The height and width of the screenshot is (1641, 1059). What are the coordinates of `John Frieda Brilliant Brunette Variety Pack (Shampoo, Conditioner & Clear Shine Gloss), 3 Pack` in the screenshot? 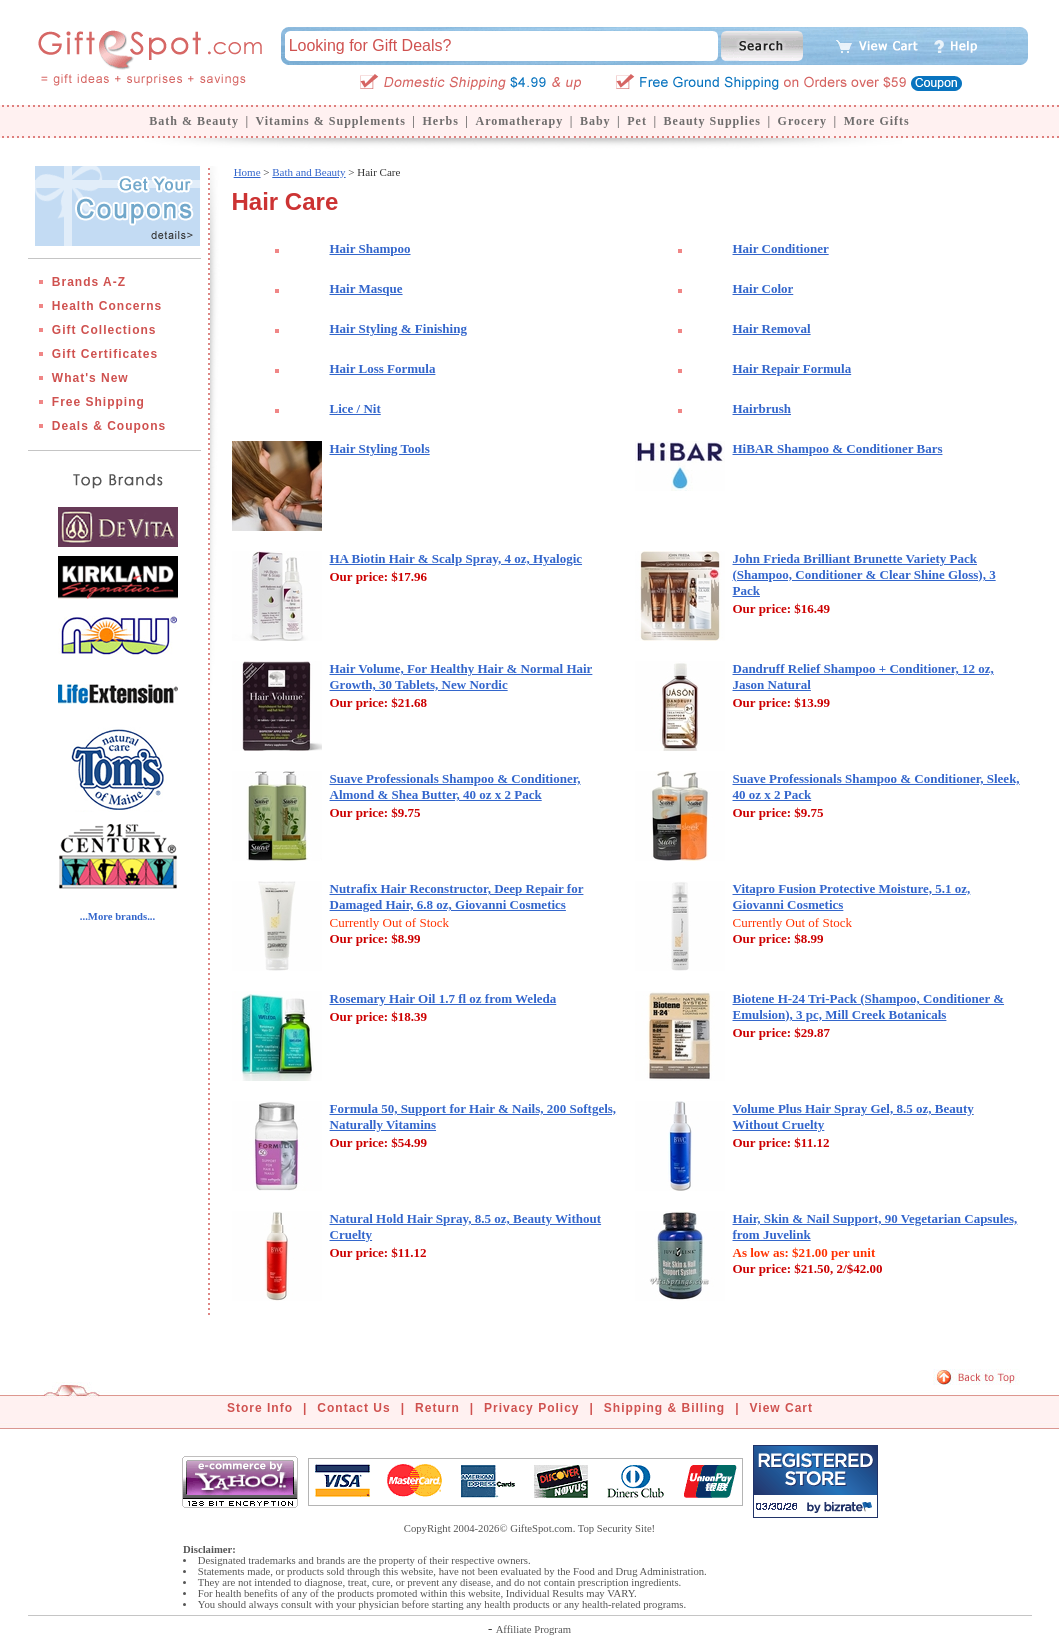 It's located at (864, 574).